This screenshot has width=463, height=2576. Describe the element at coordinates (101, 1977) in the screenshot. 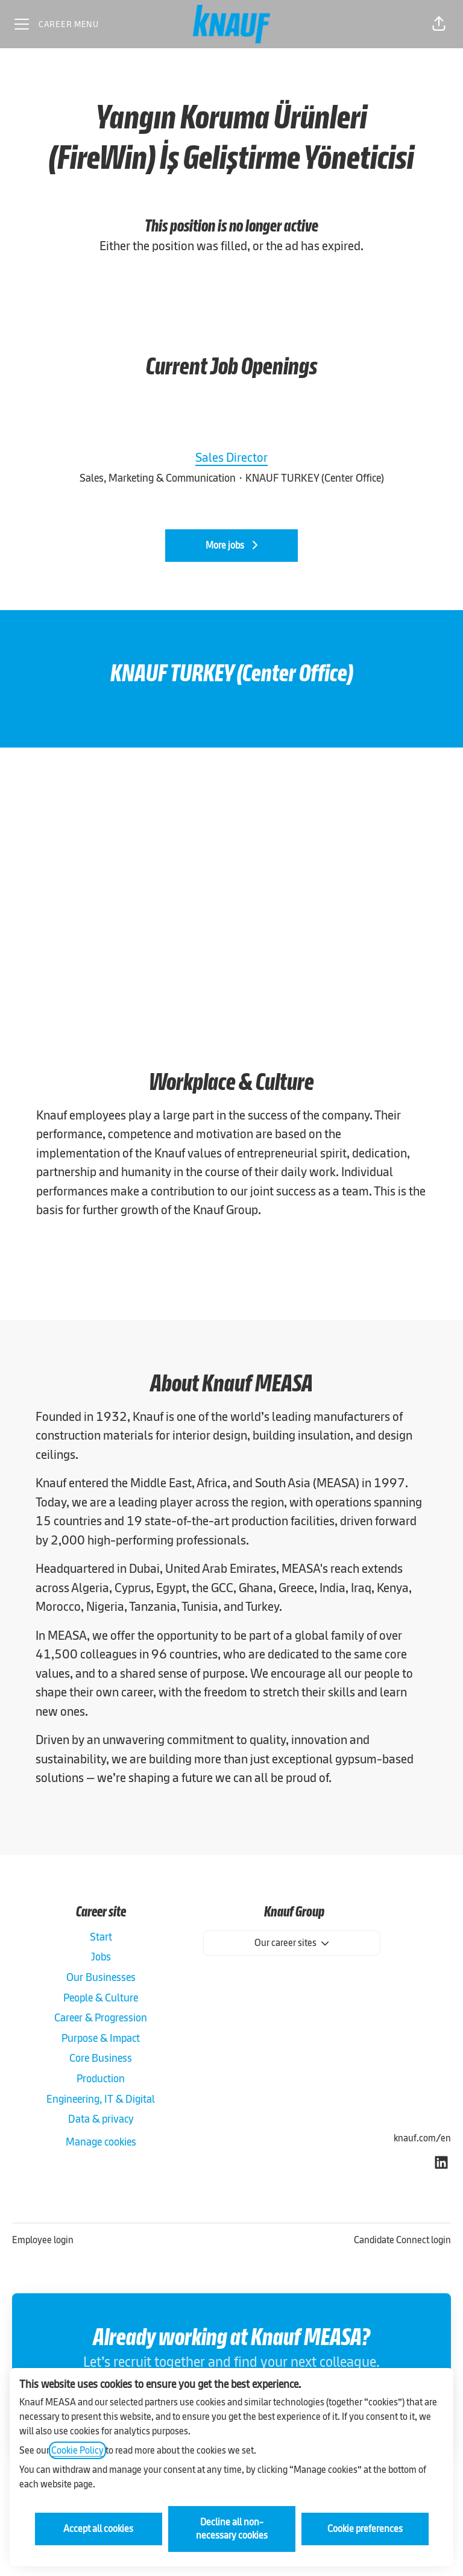

I see `Our Businesses` at that location.